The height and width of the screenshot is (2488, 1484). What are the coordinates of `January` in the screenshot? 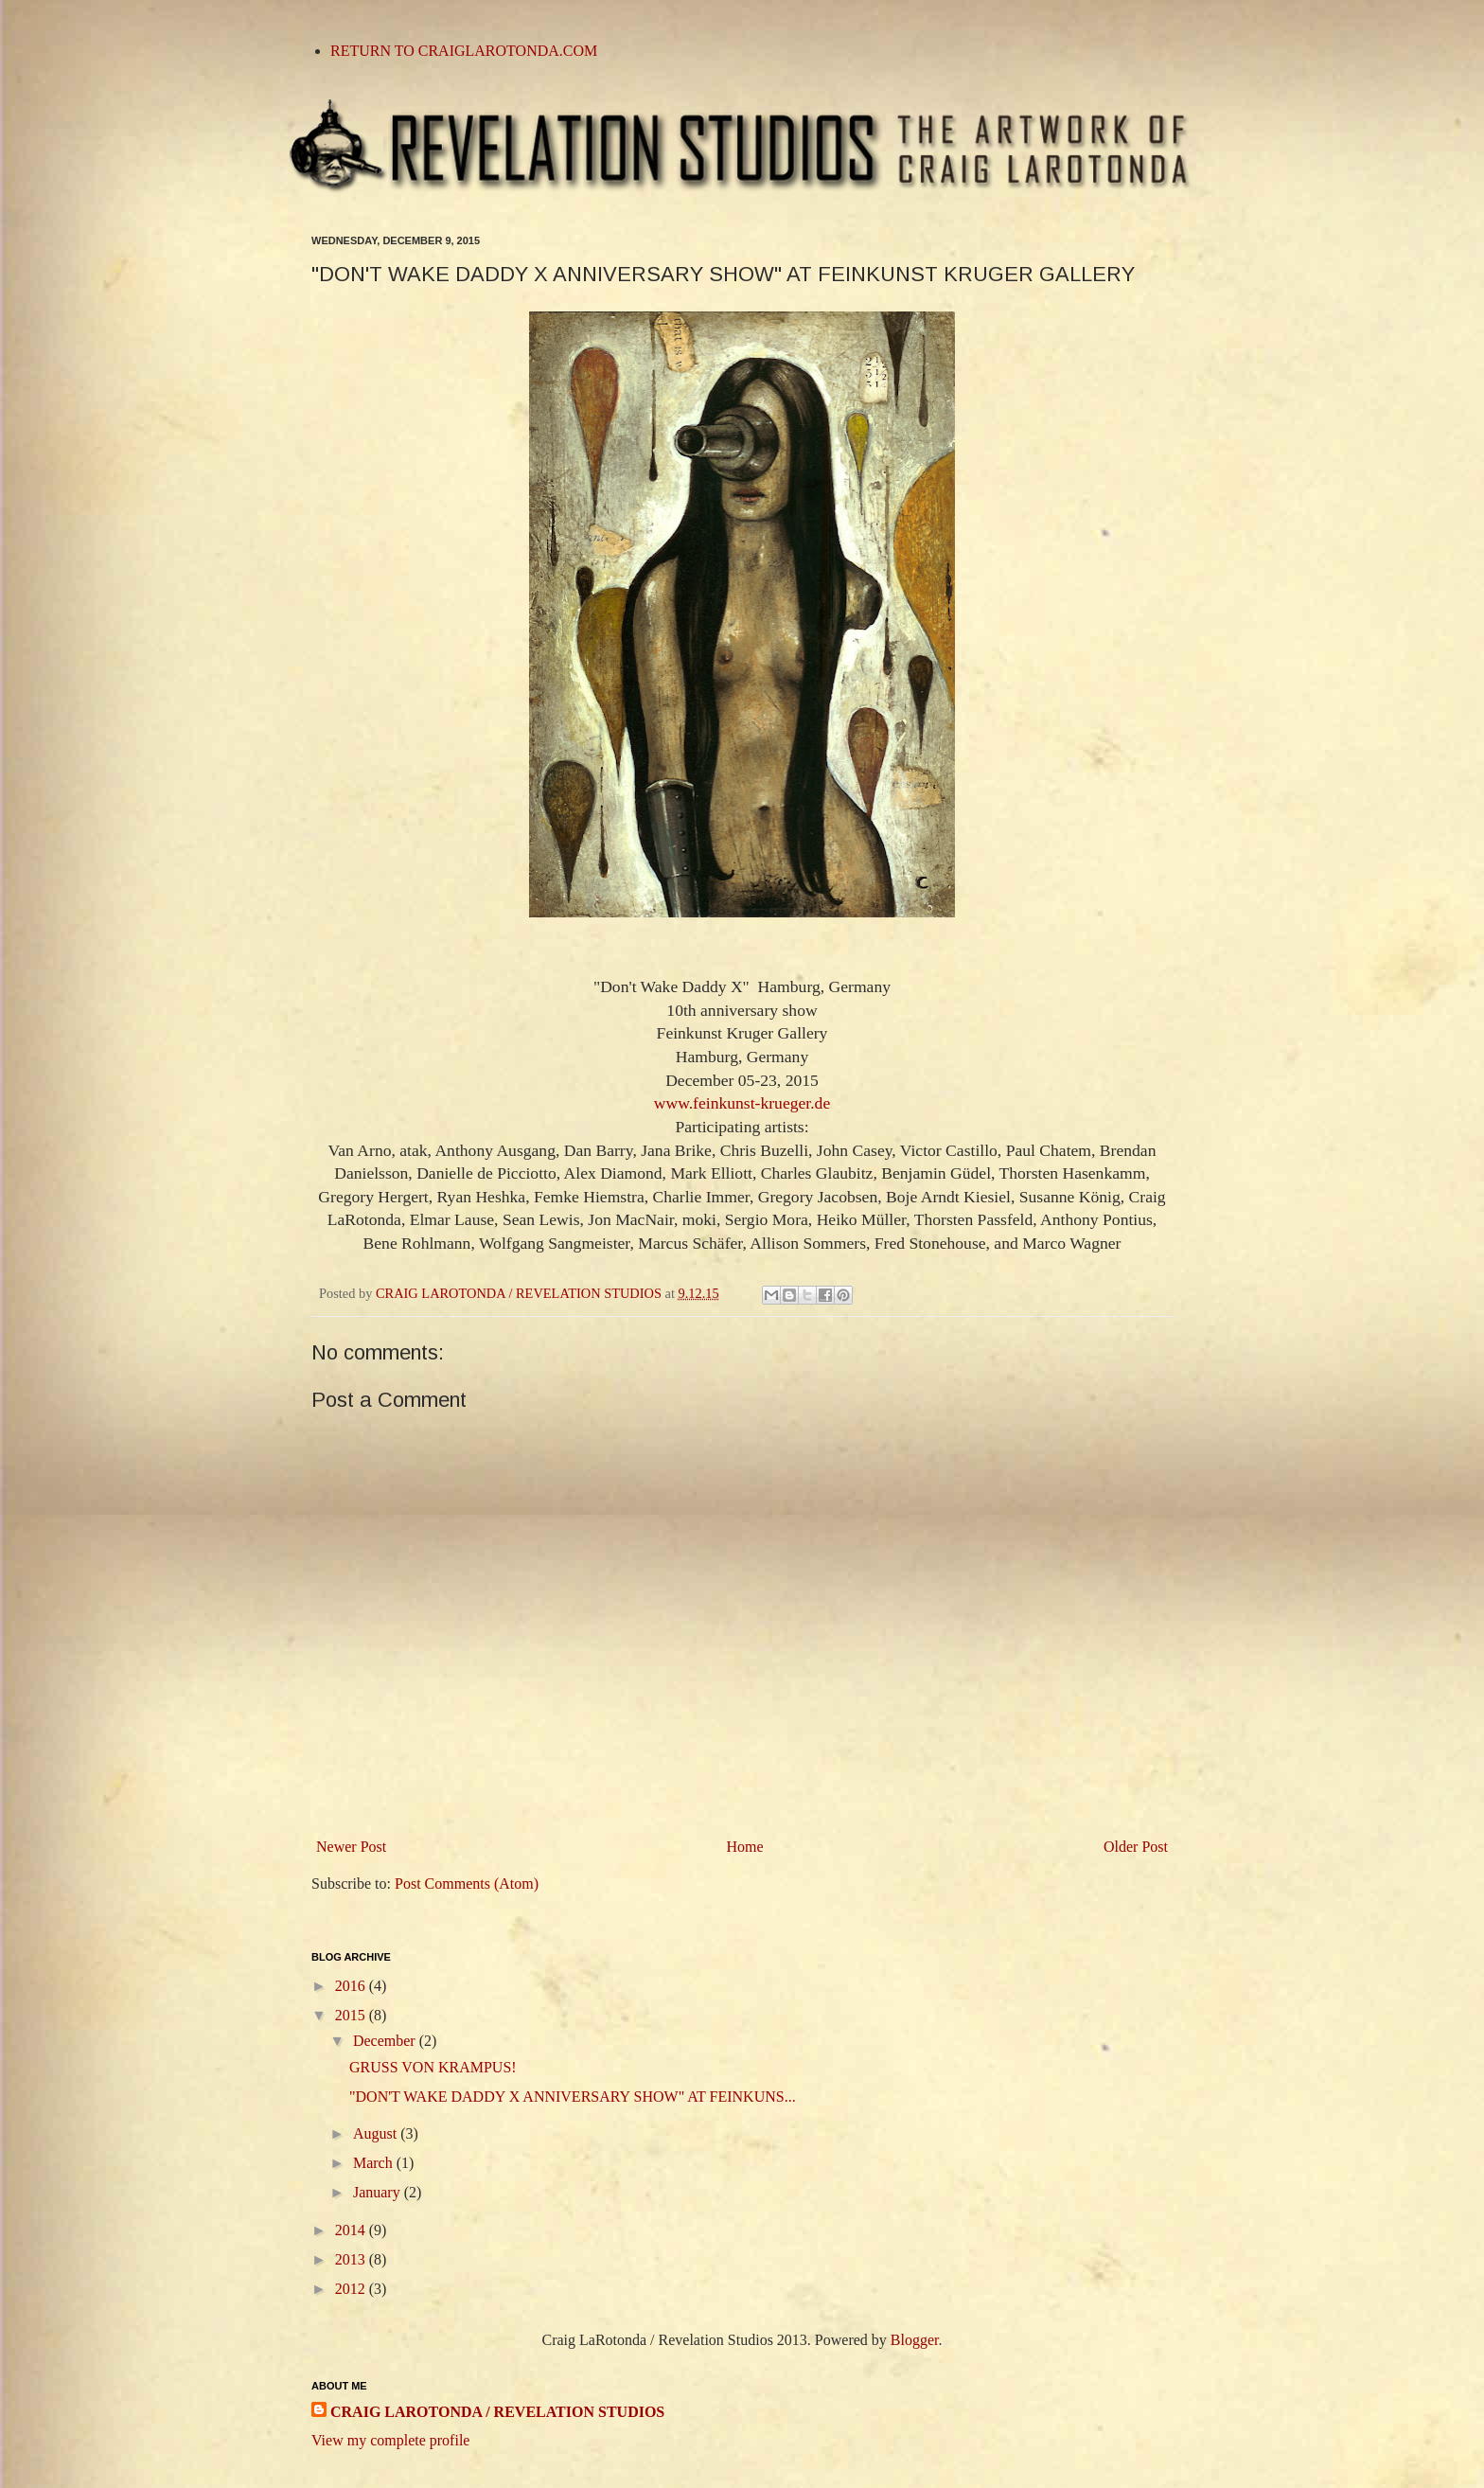 It's located at (378, 2192).